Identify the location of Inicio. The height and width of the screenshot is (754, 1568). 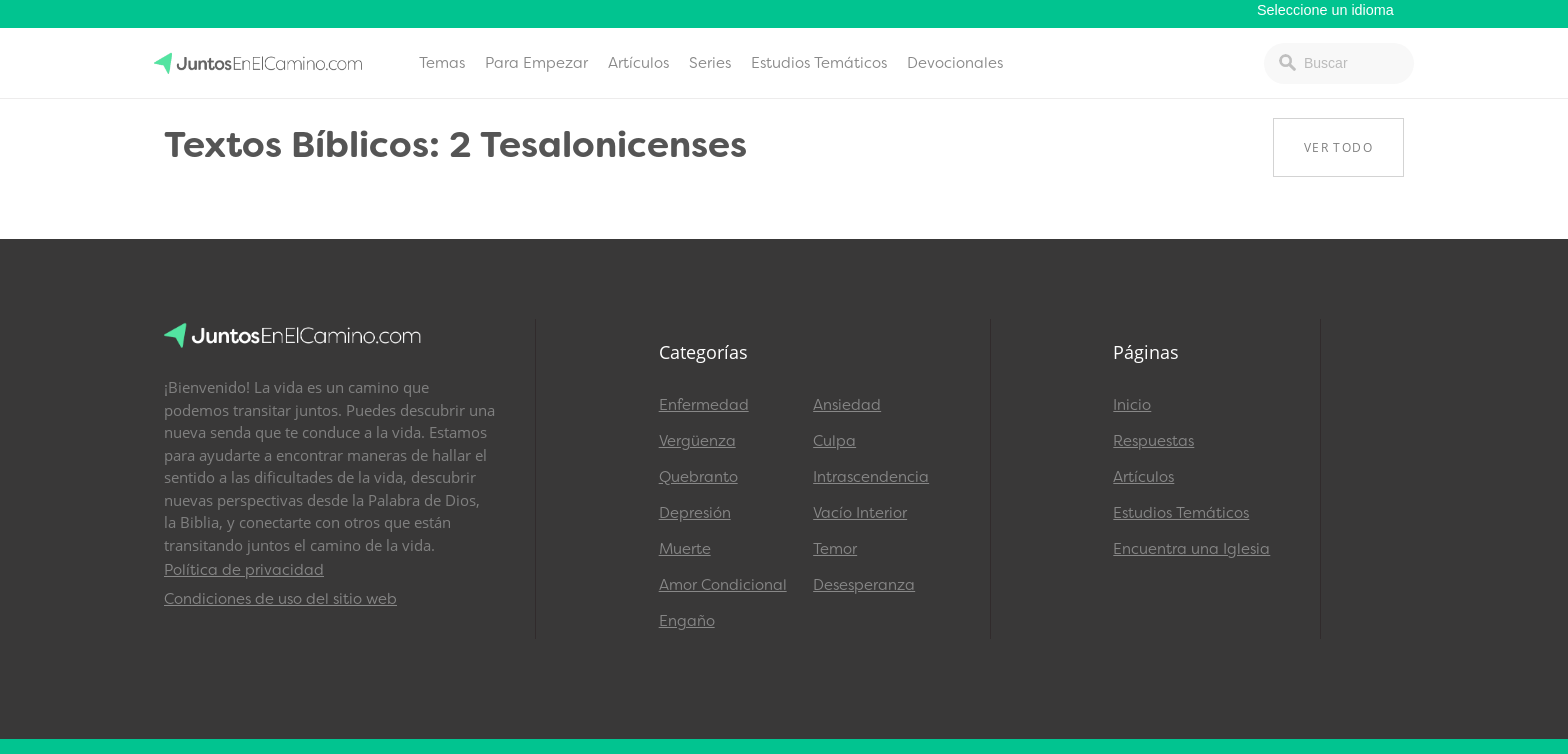
(1132, 405).